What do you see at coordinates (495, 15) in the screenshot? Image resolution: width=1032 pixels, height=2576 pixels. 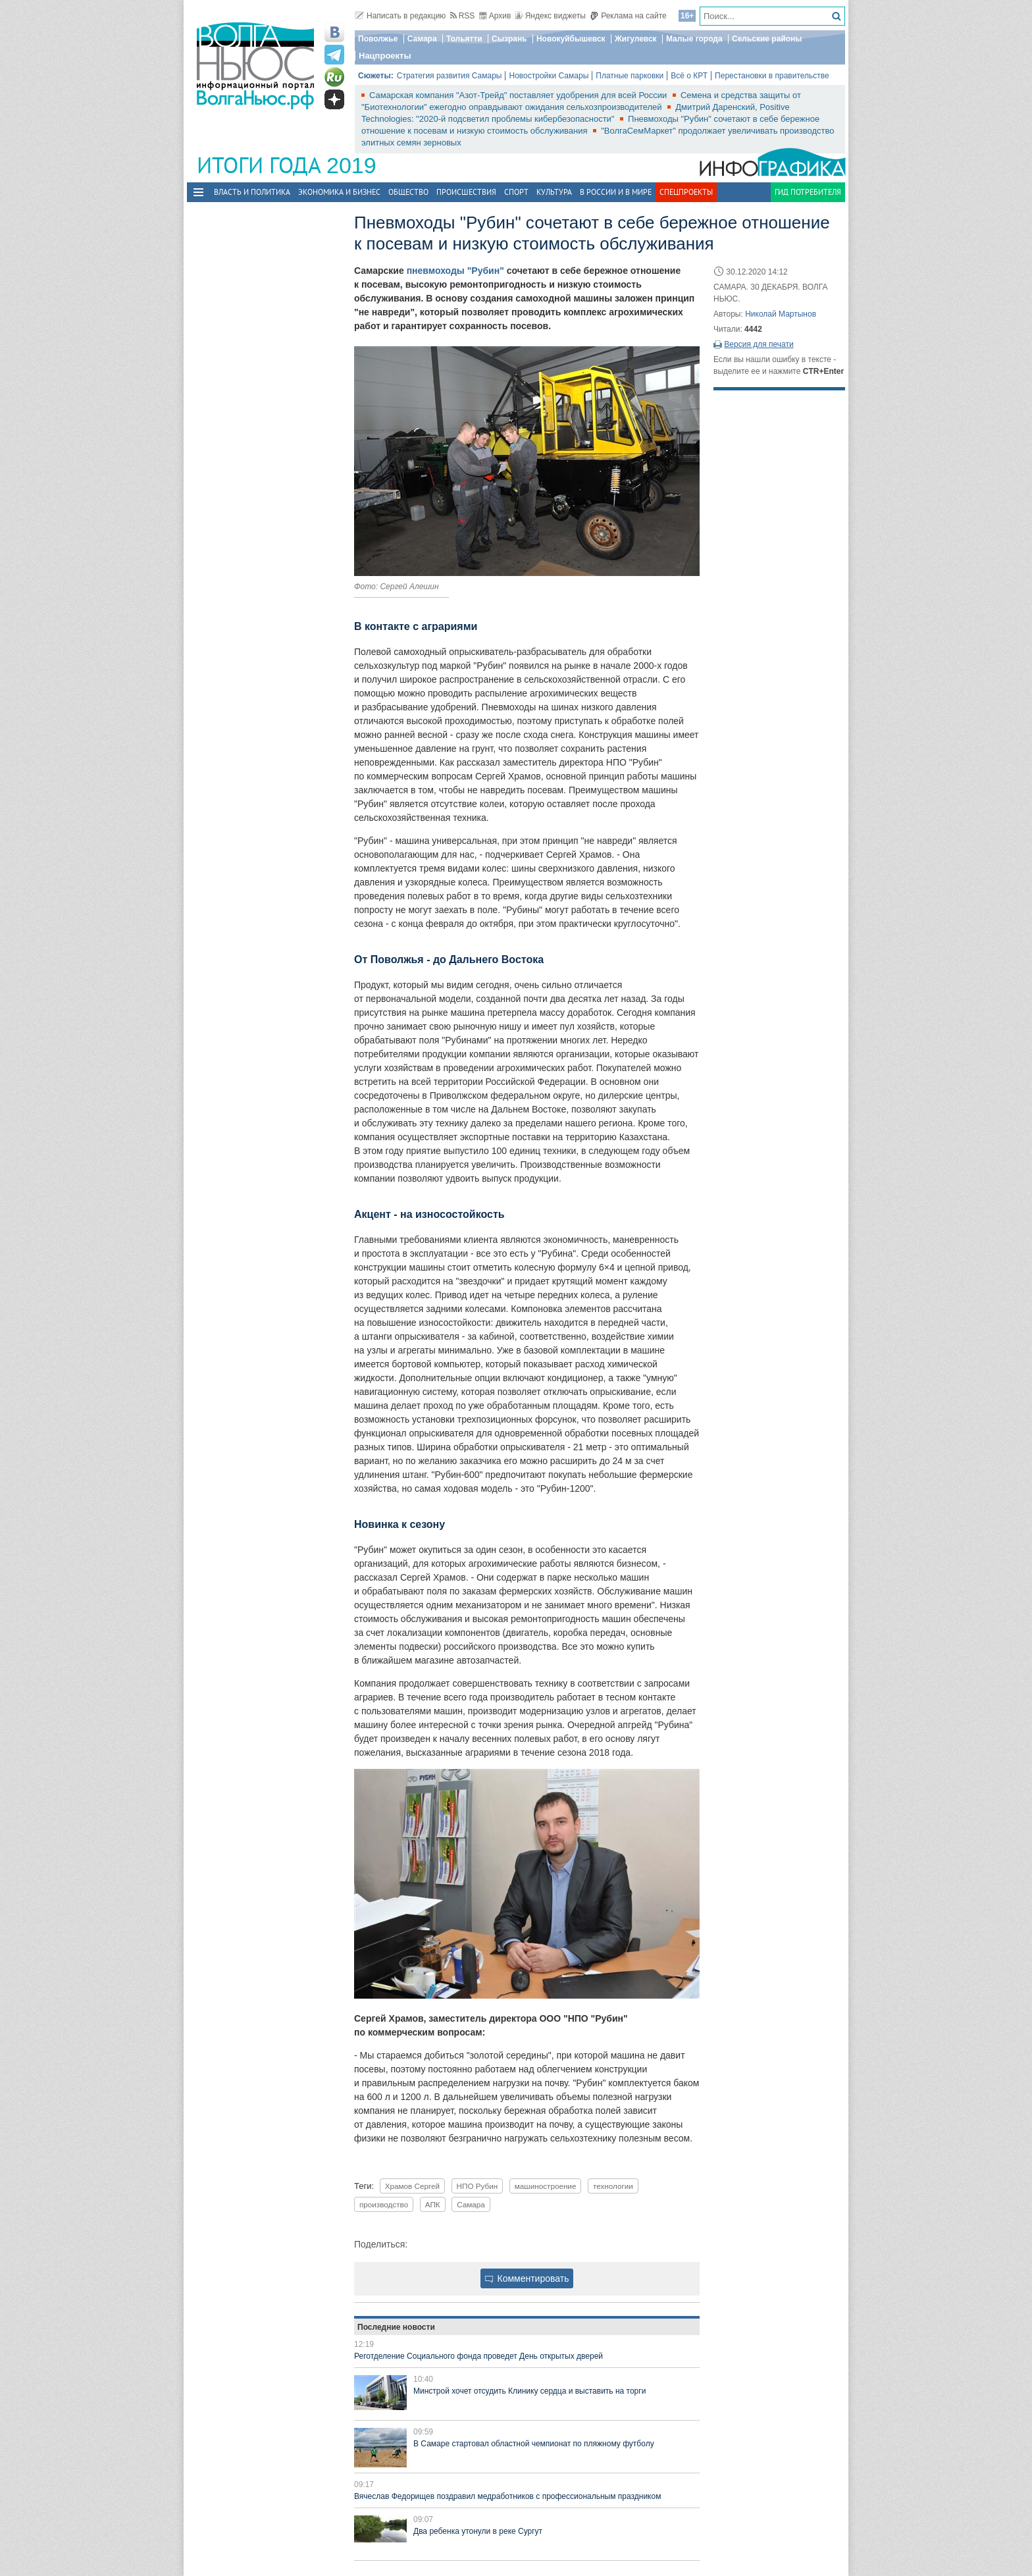 I see `Архив` at bounding box center [495, 15].